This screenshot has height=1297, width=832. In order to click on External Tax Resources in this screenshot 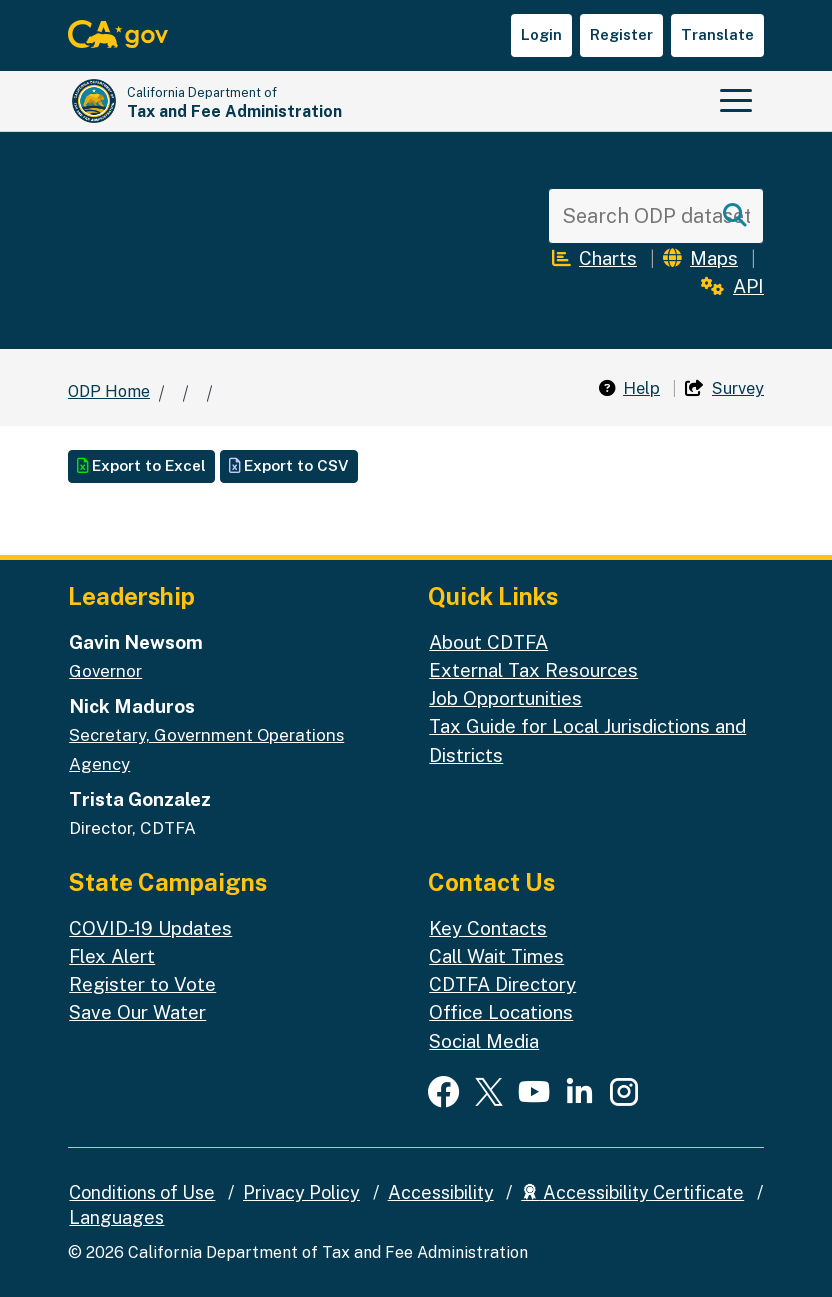, I will do `click(533, 670)`.